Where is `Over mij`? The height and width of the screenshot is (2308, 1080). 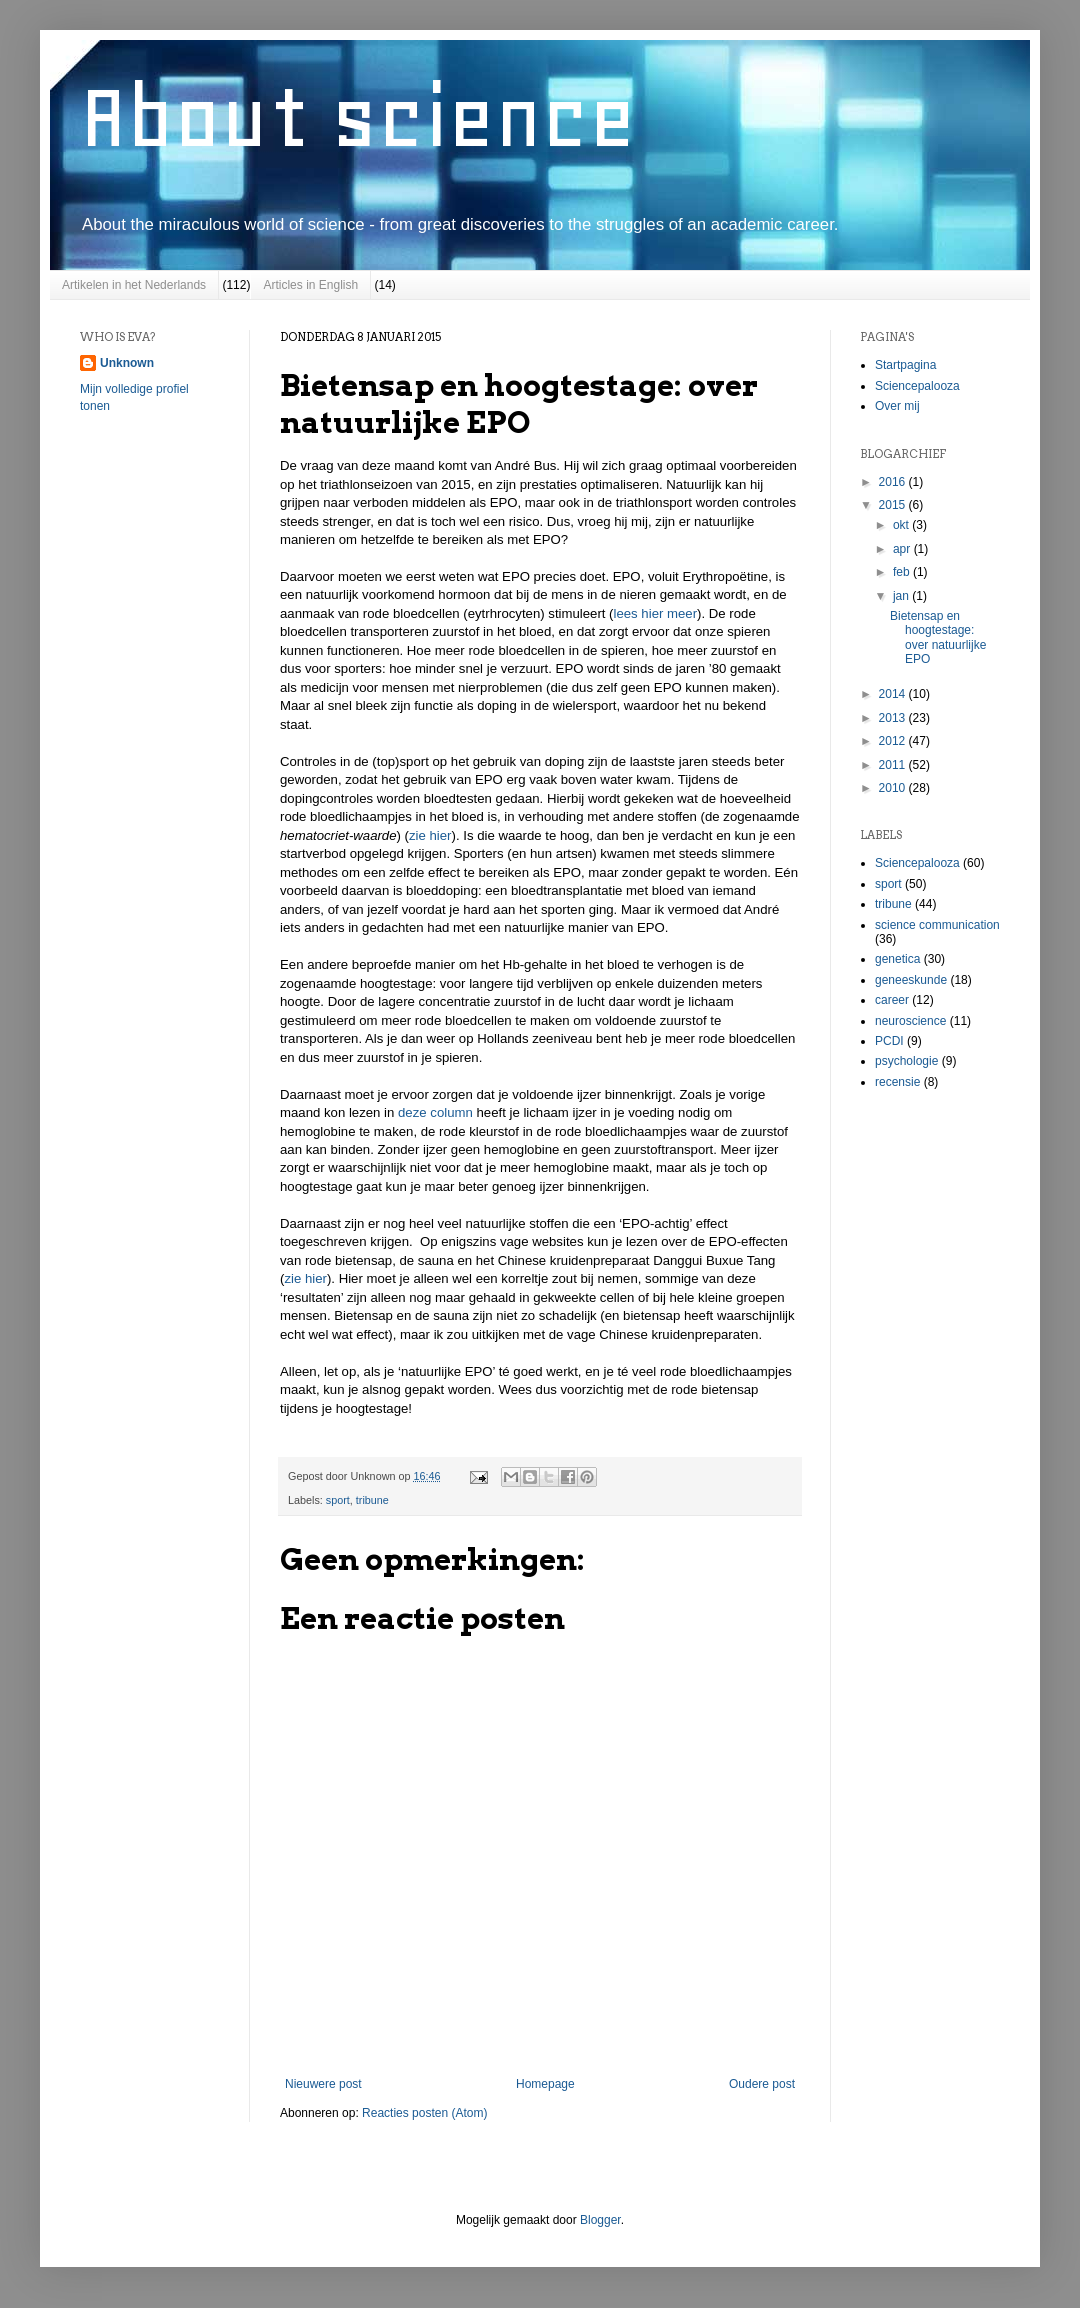
Over mij is located at coordinates (897, 406).